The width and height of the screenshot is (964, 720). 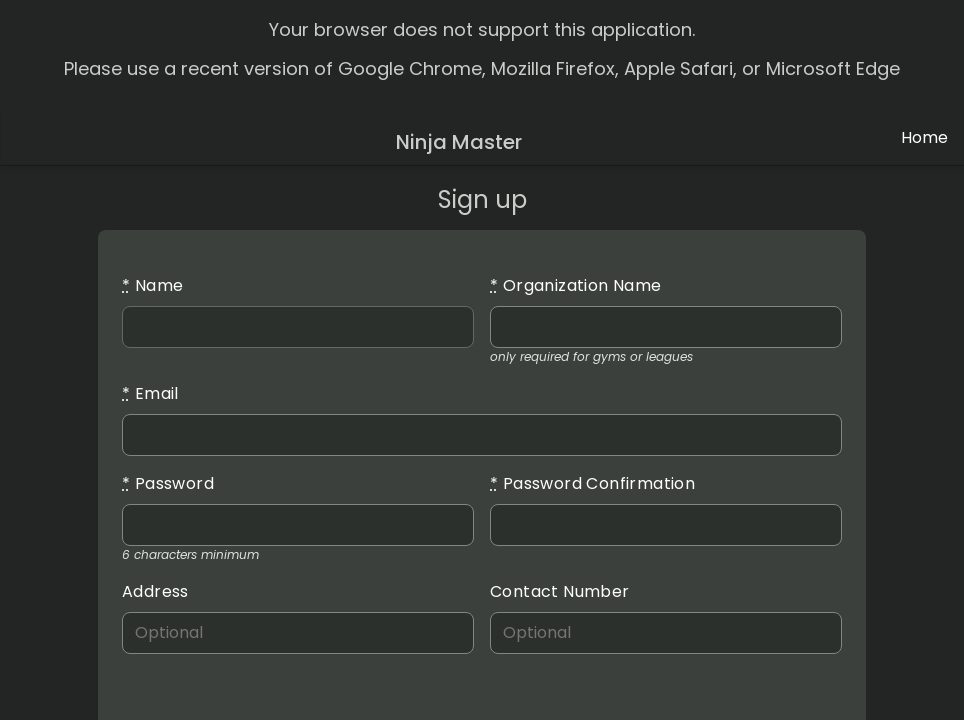 What do you see at coordinates (150, 393) in the screenshot?
I see `Email` at bounding box center [150, 393].